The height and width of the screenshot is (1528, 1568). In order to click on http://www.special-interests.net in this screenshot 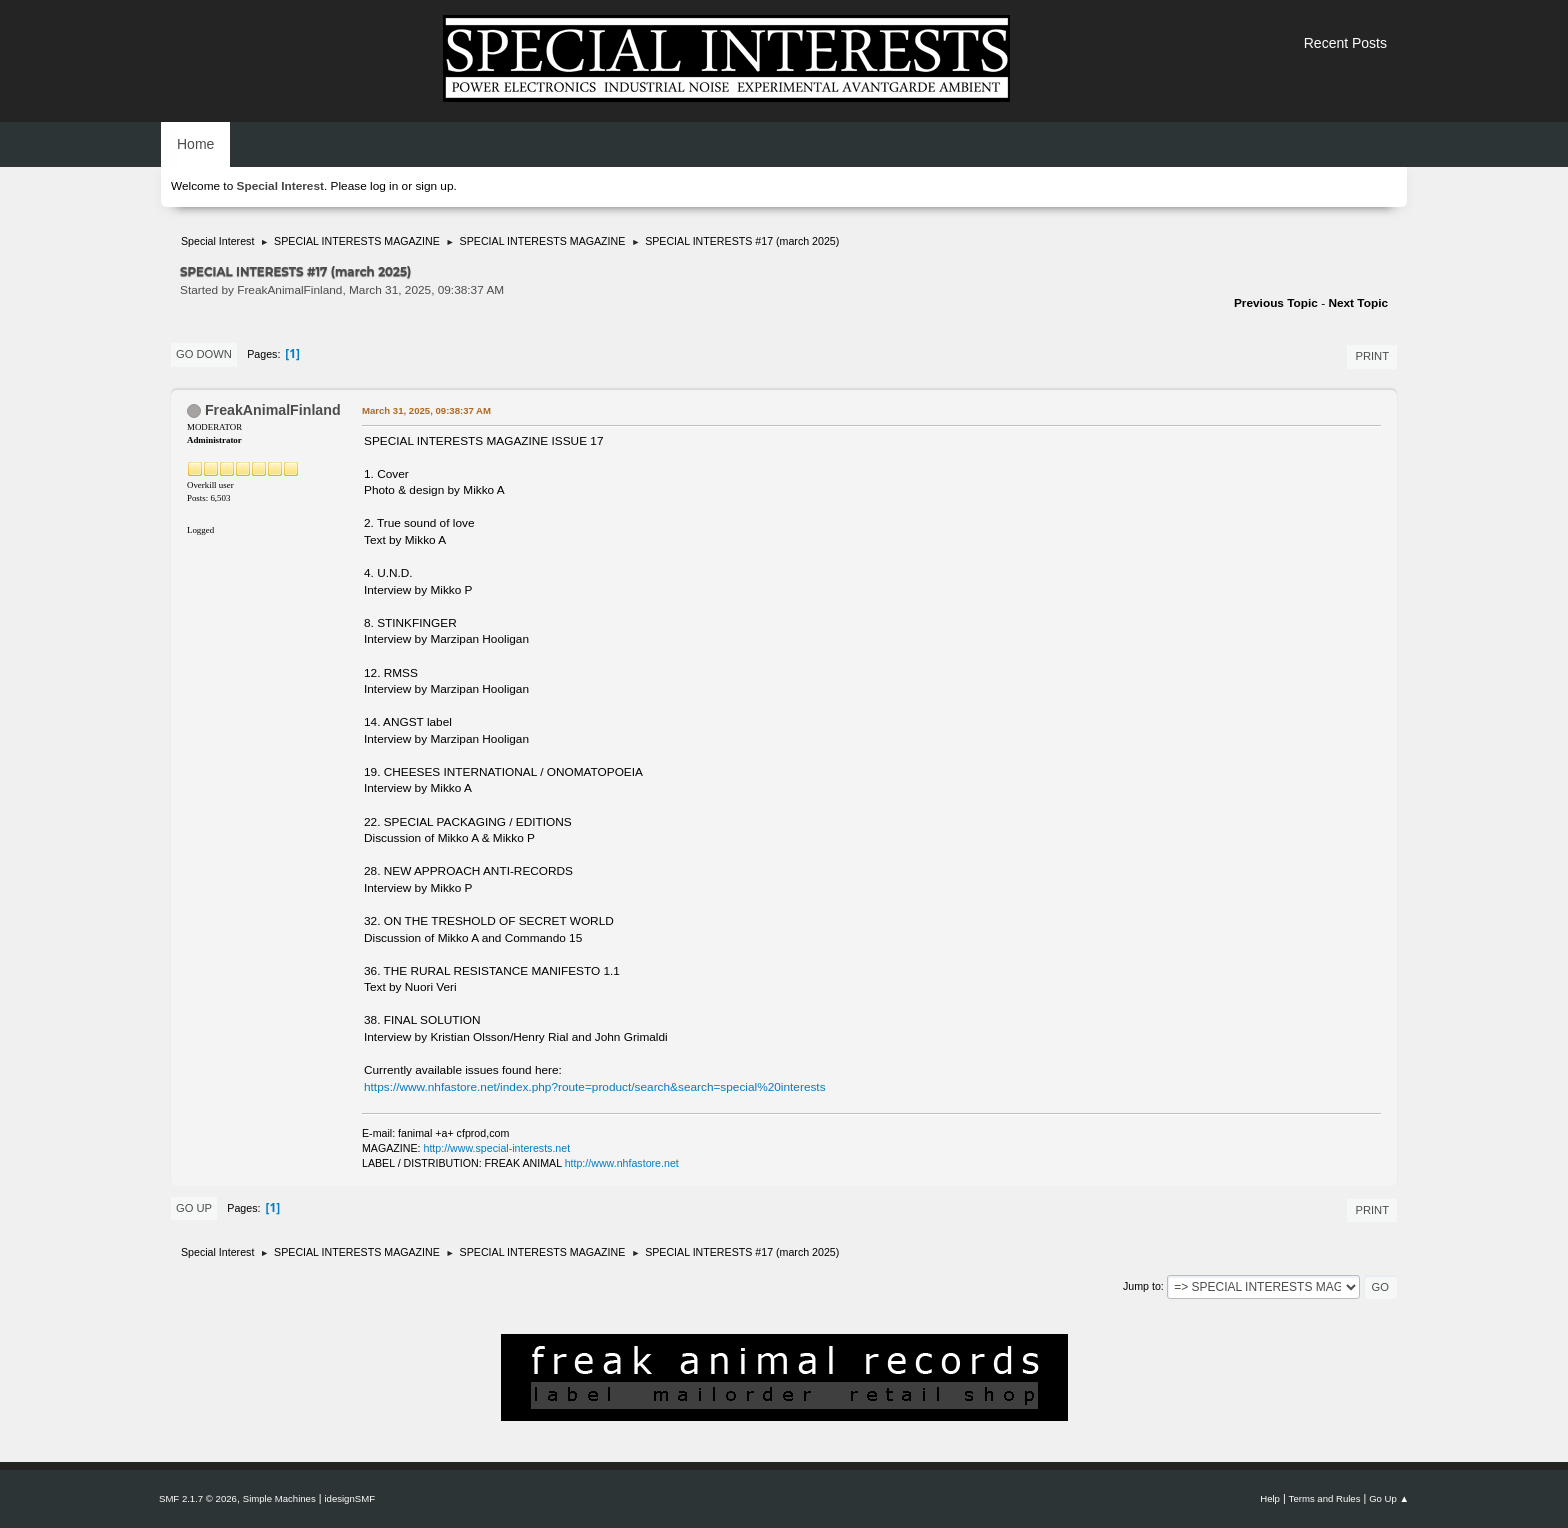, I will do `click(497, 1148)`.